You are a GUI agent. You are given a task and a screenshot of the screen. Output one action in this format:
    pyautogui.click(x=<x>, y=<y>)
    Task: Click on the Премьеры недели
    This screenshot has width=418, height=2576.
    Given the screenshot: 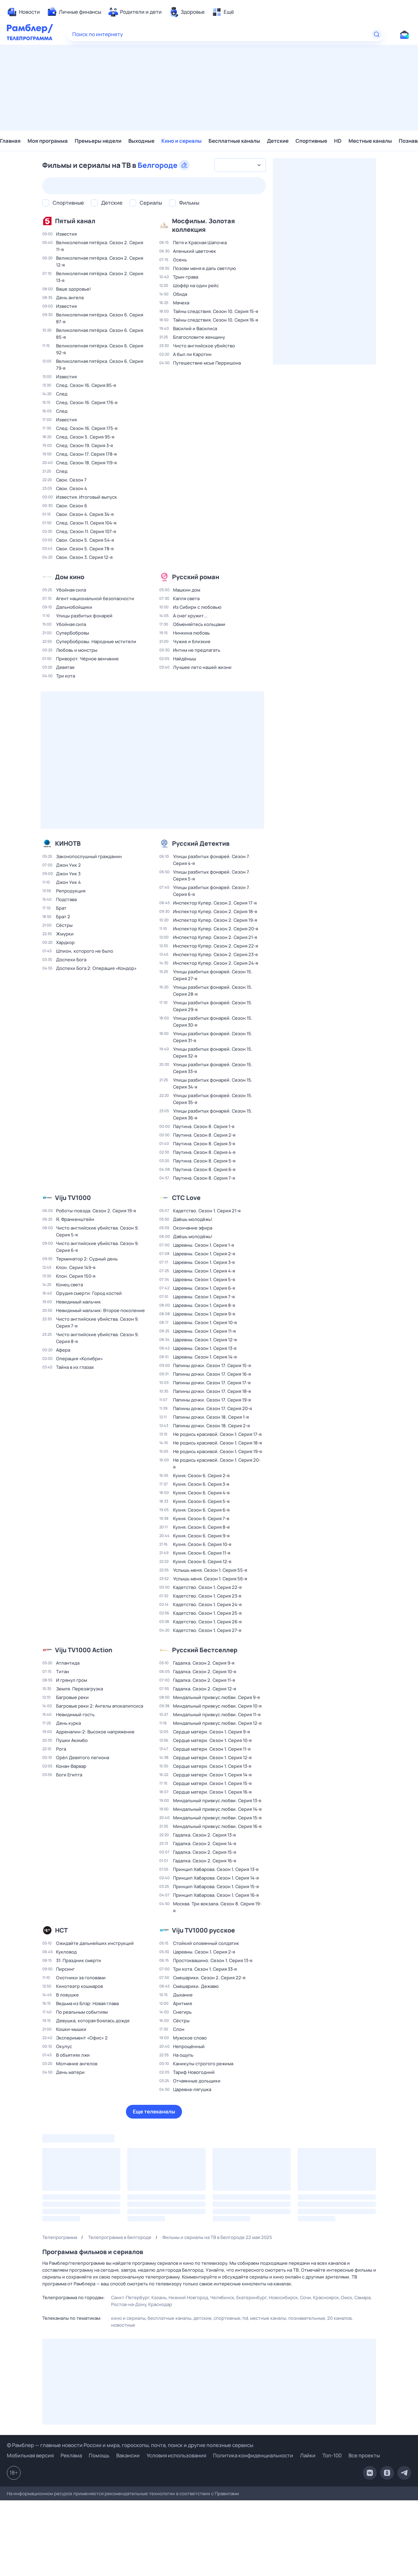 What is the action you would take?
    pyautogui.click(x=98, y=140)
    